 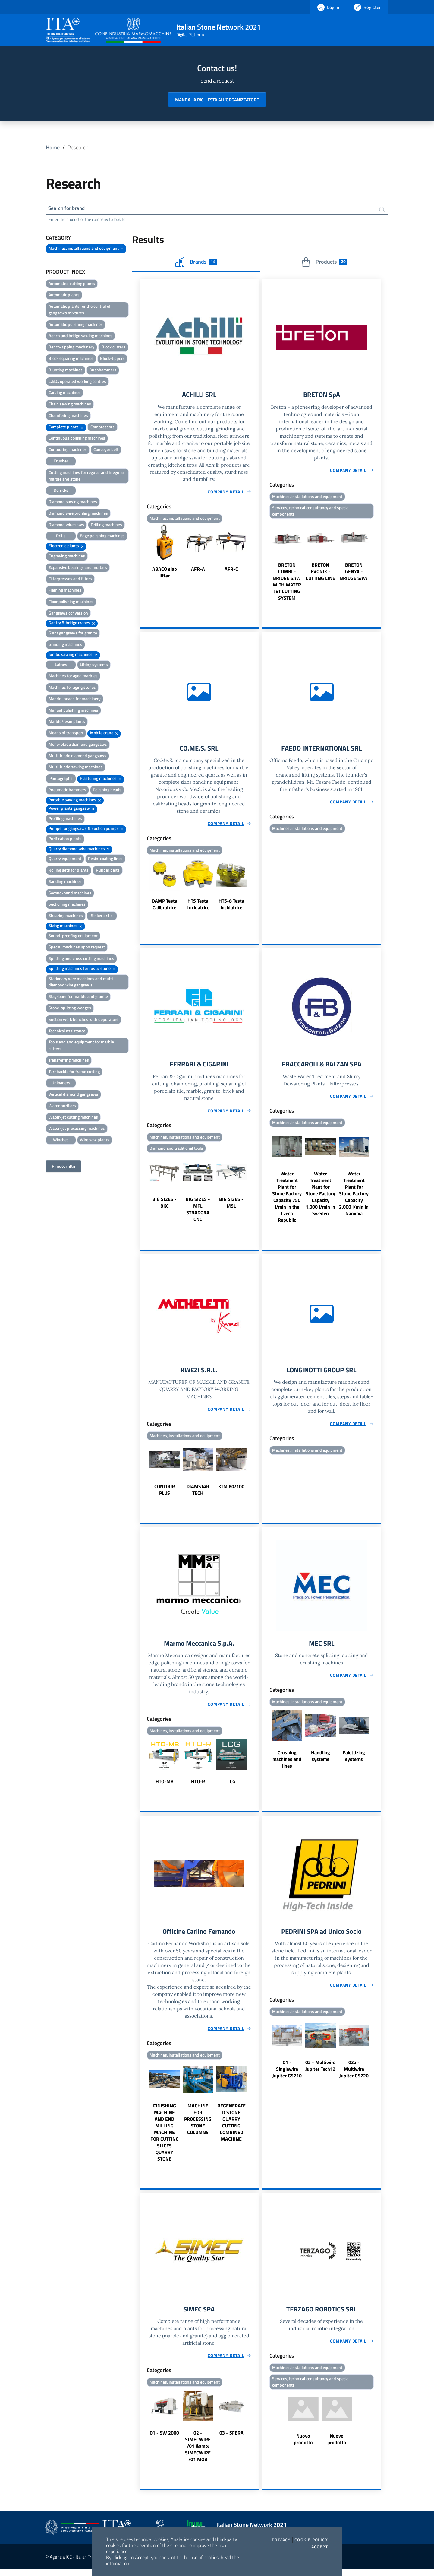 What do you see at coordinates (231, 2439) in the screenshot?
I see `03 - SFERA` at bounding box center [231, 2439].